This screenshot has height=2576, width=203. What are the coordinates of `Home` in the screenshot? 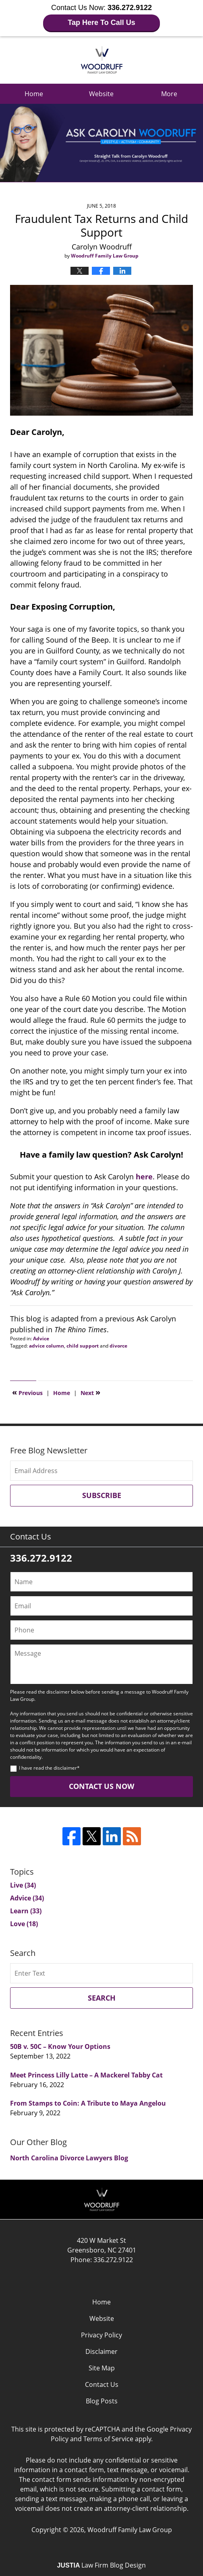 It's located at (34, 93).